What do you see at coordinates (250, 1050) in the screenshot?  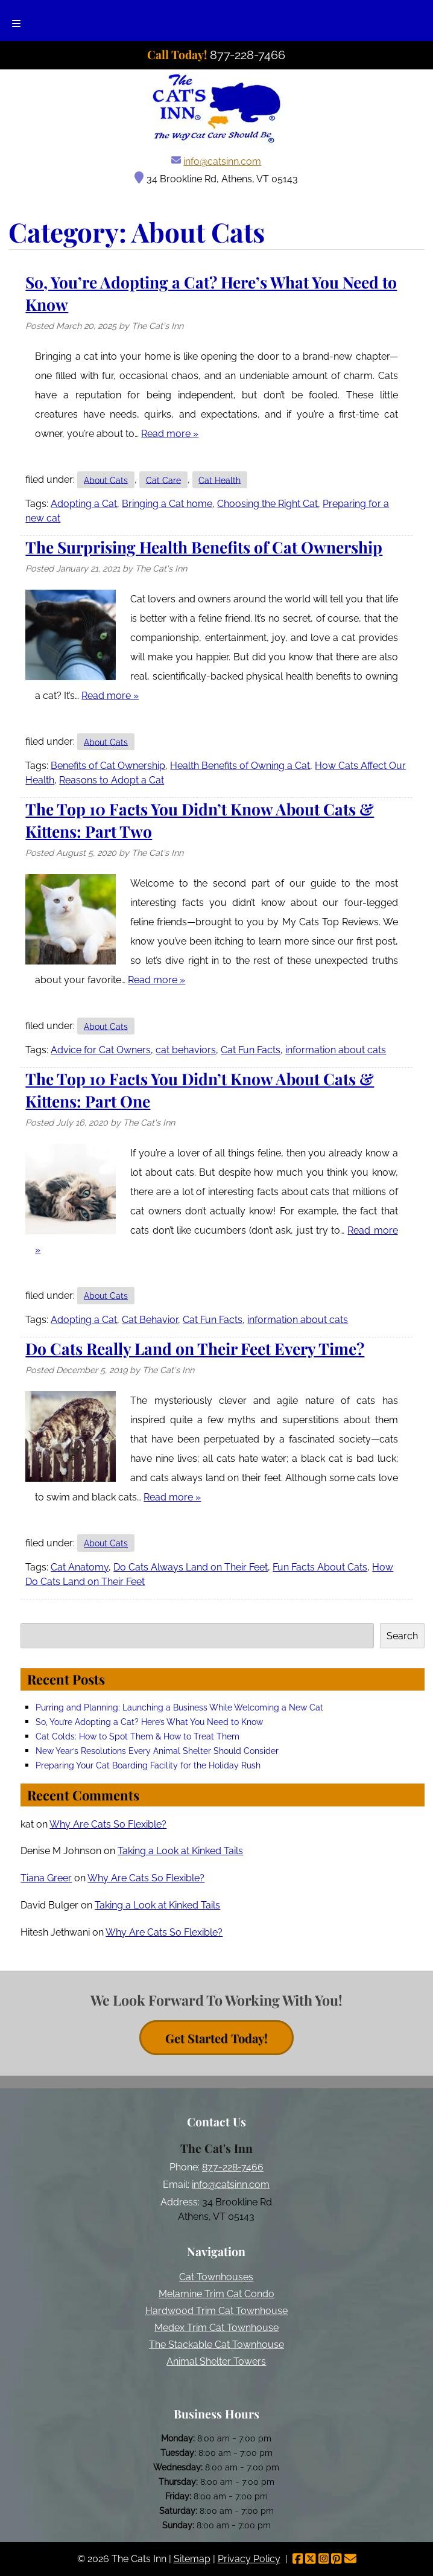 I see `Cat Fun Facts` at bounding box center [250, 1050].